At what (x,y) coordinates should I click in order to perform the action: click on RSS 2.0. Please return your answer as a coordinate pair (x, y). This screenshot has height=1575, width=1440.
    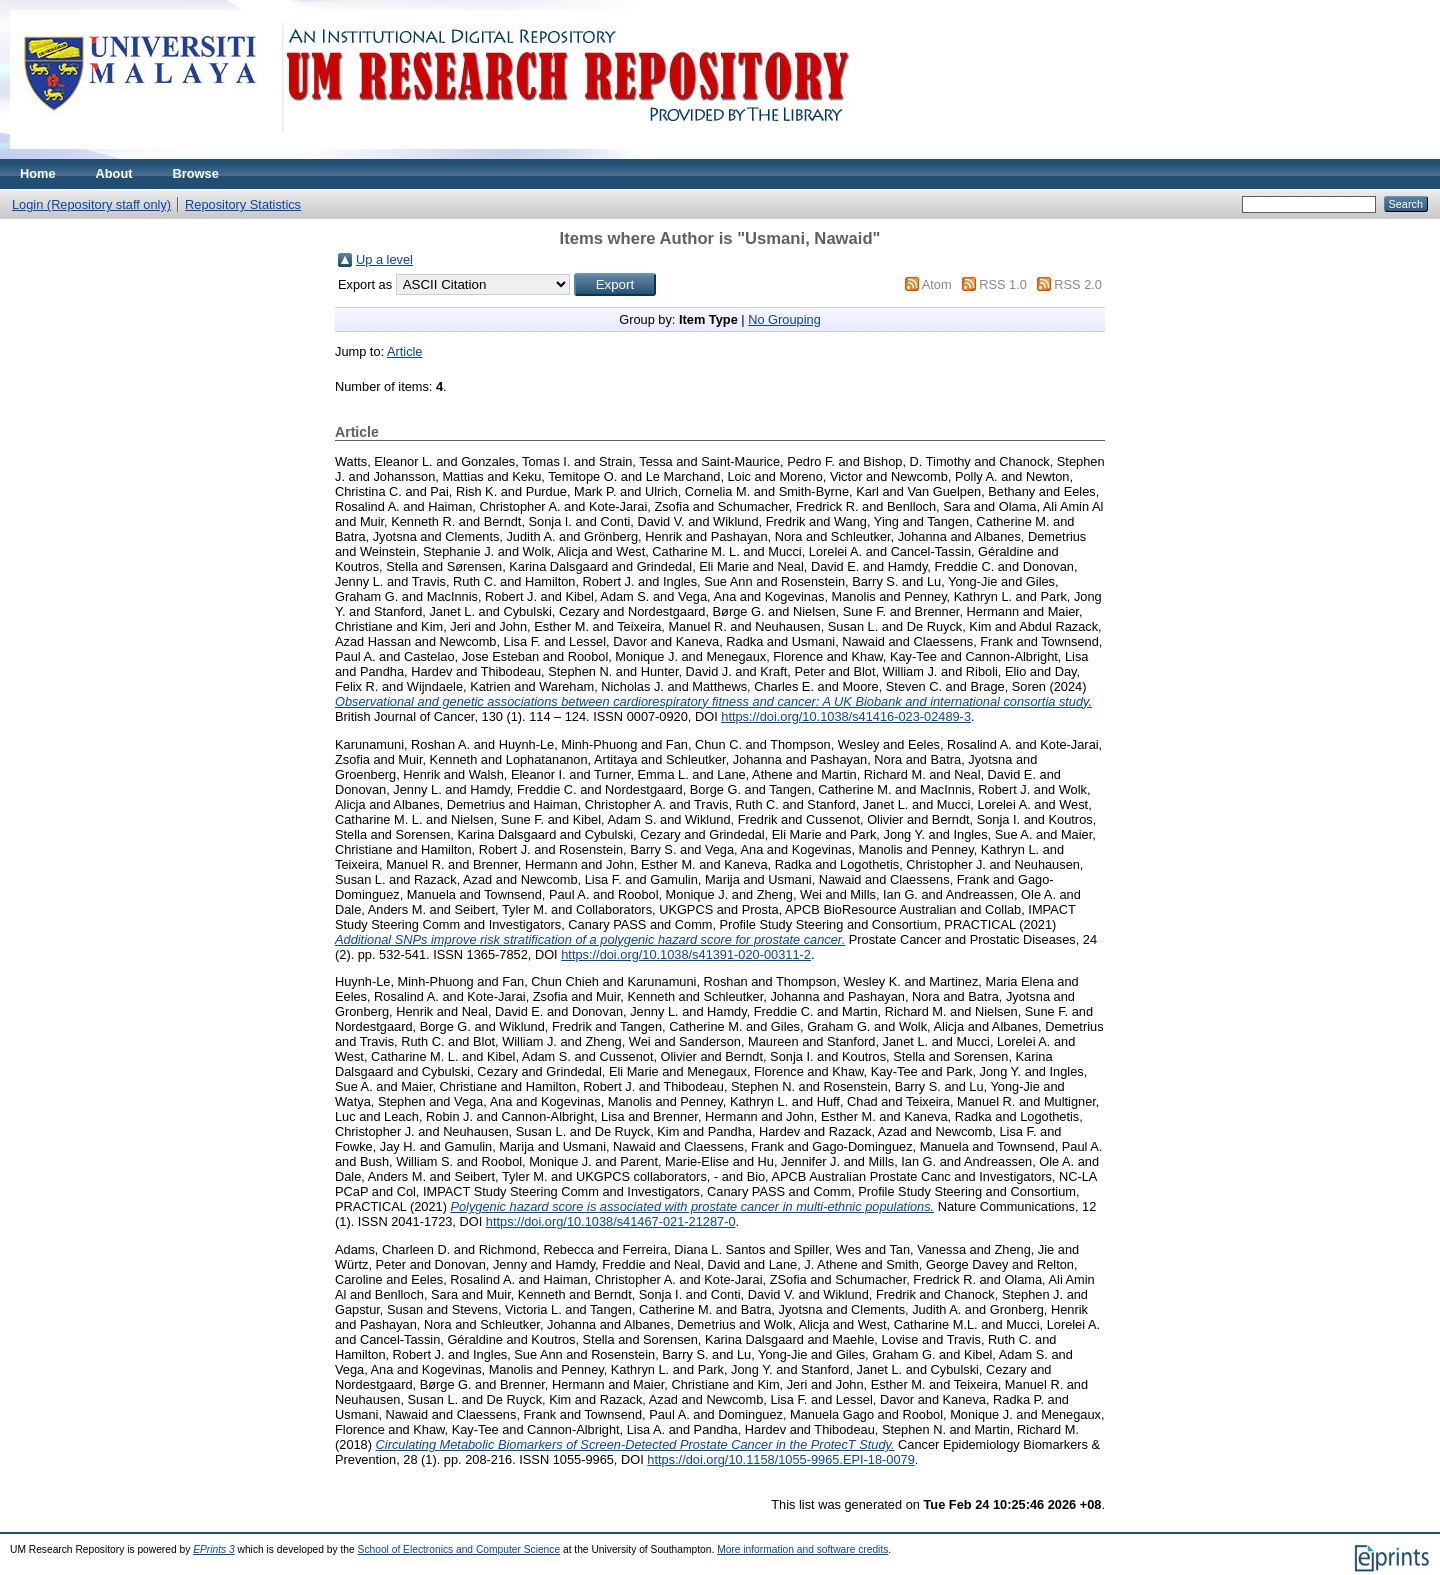
    Looking at the image, I should click on (1078, 284).